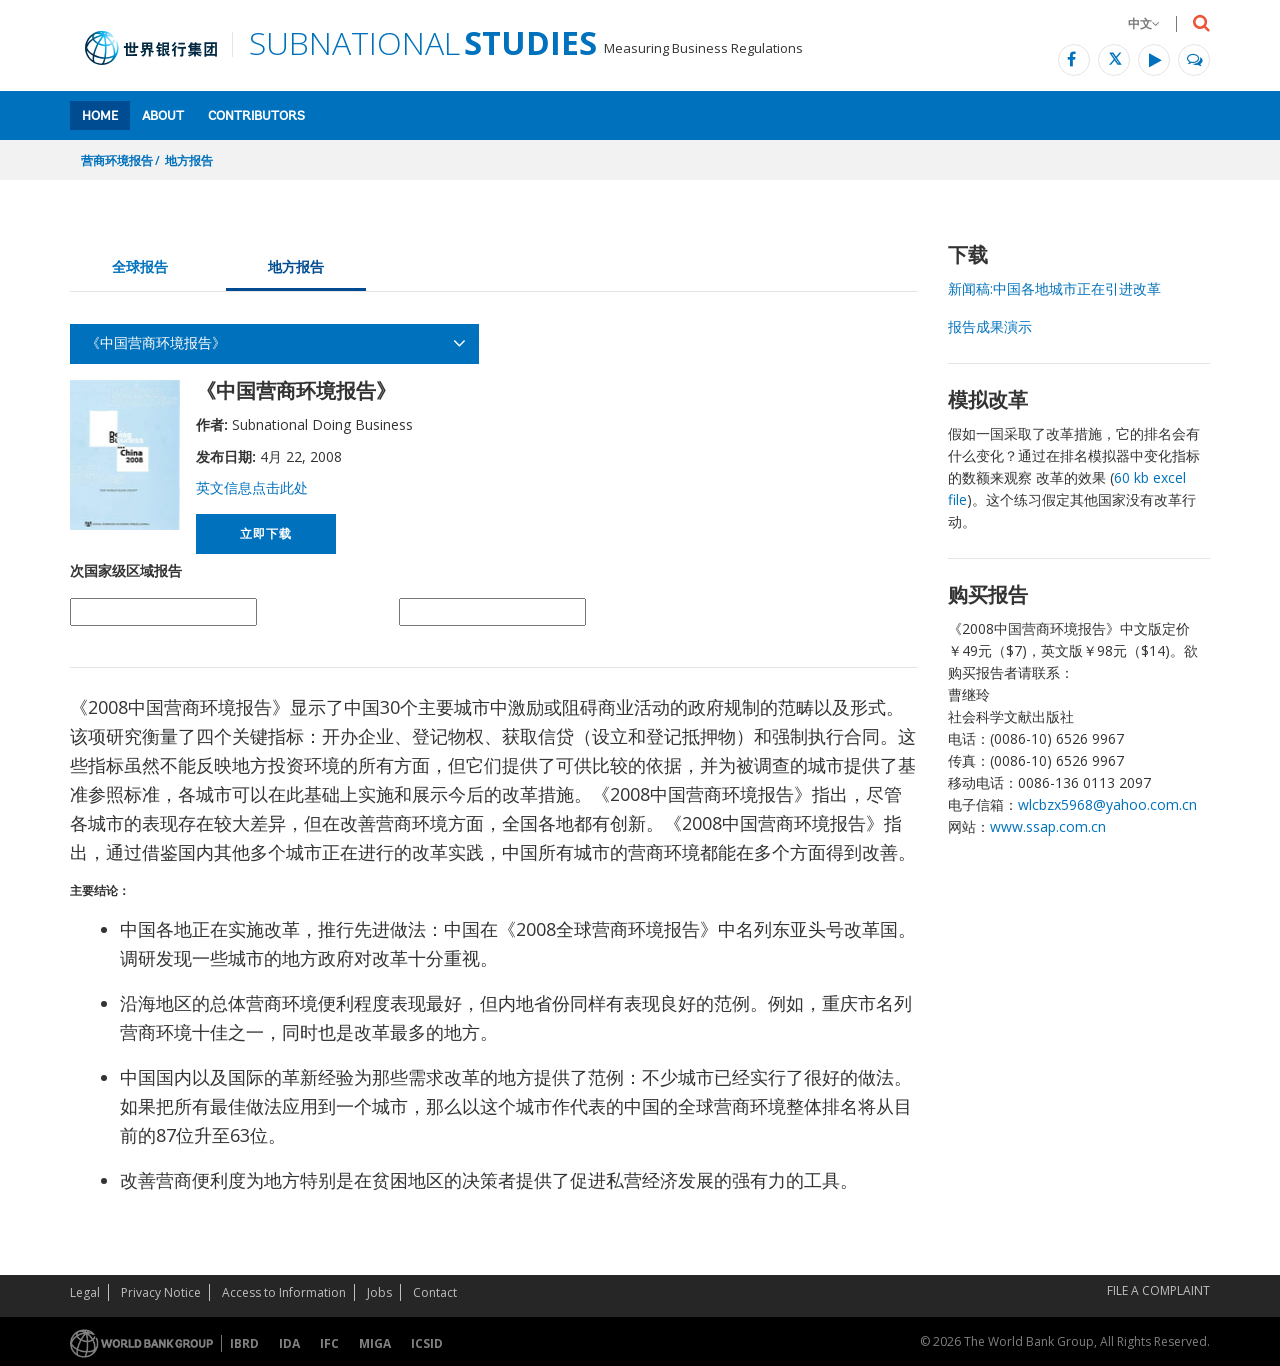  What do you see at coordinates (1107, 804) in the screenshot?
I see `wlcbzx5968@yahoo.com.cn` at bounding box center [1107, 804].